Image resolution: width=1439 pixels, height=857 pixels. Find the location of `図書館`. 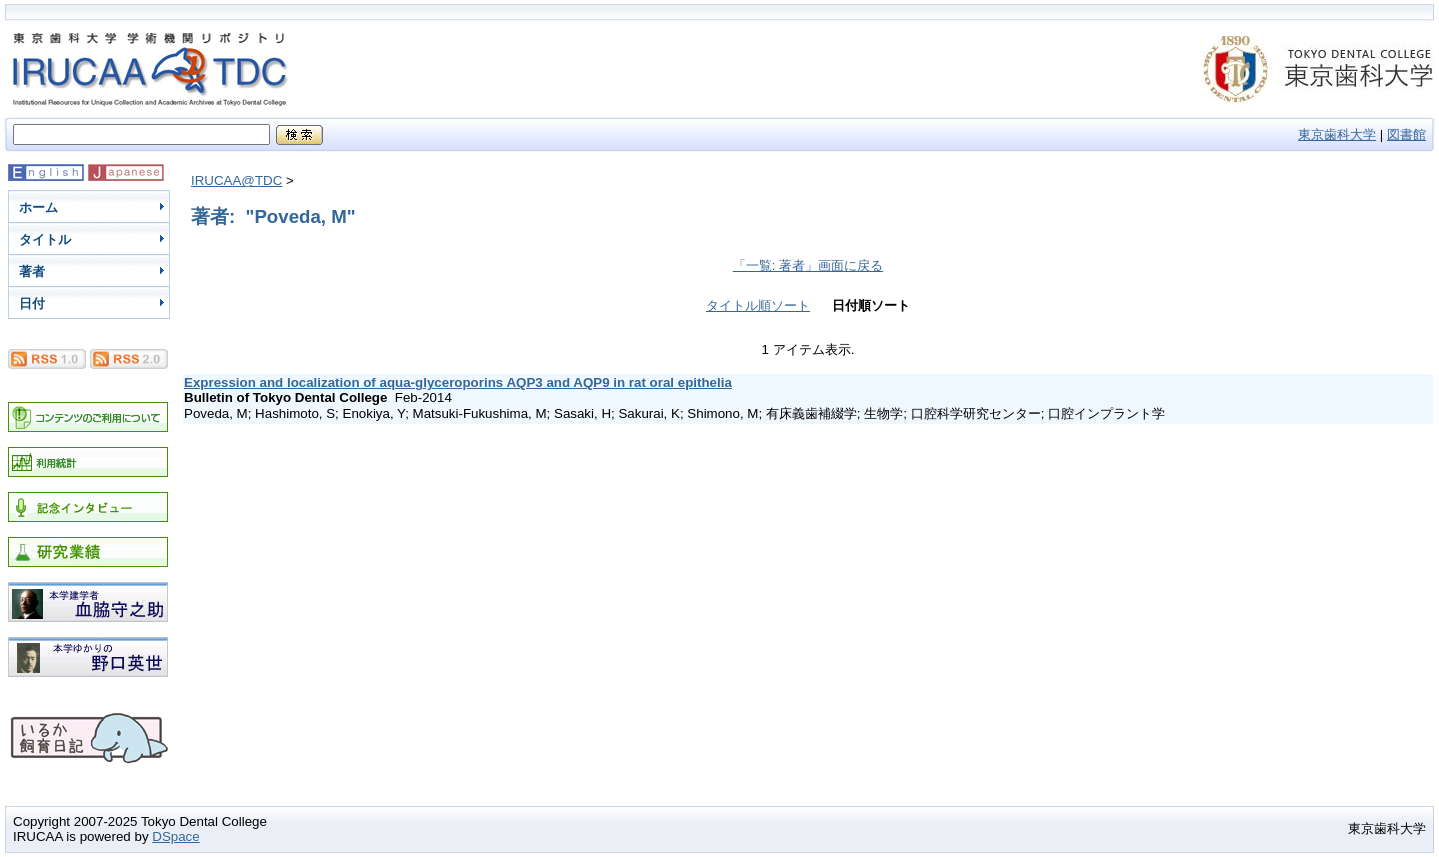

図書館 is located at coordinates (1406, 134).